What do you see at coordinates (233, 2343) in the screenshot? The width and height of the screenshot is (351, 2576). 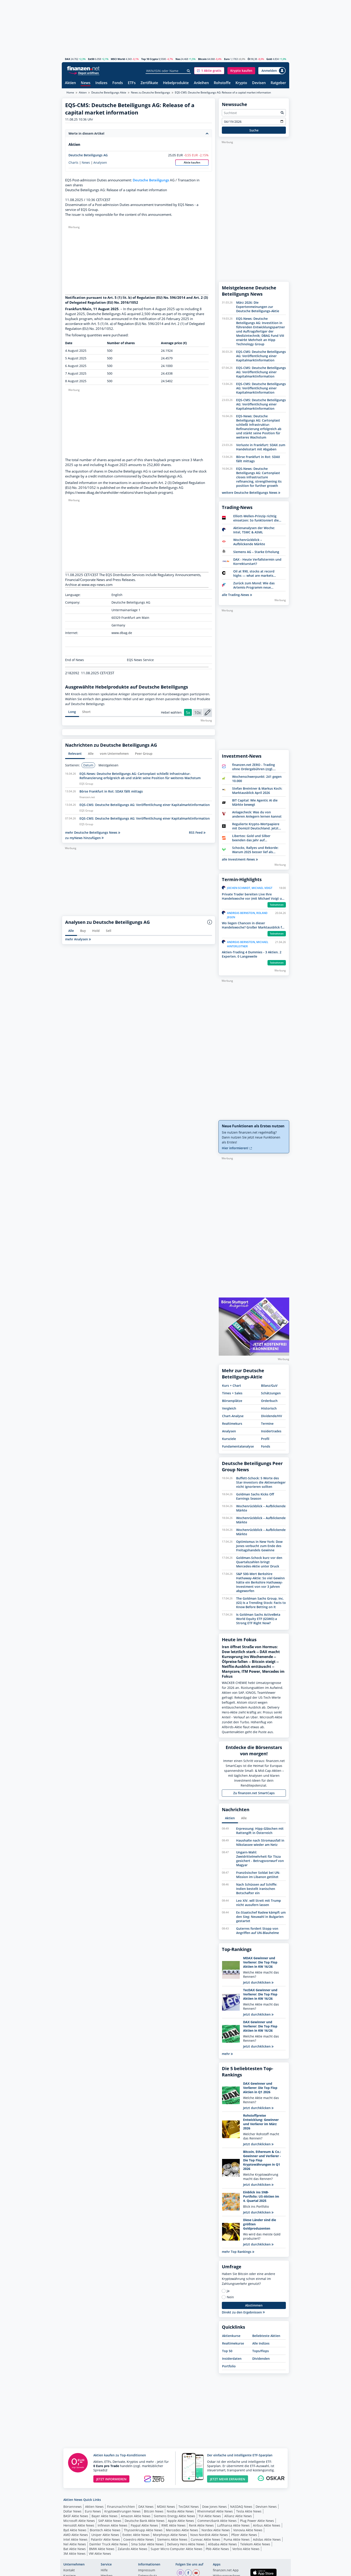 I see `Realtimekurse` at bounding box center [233, 2343].